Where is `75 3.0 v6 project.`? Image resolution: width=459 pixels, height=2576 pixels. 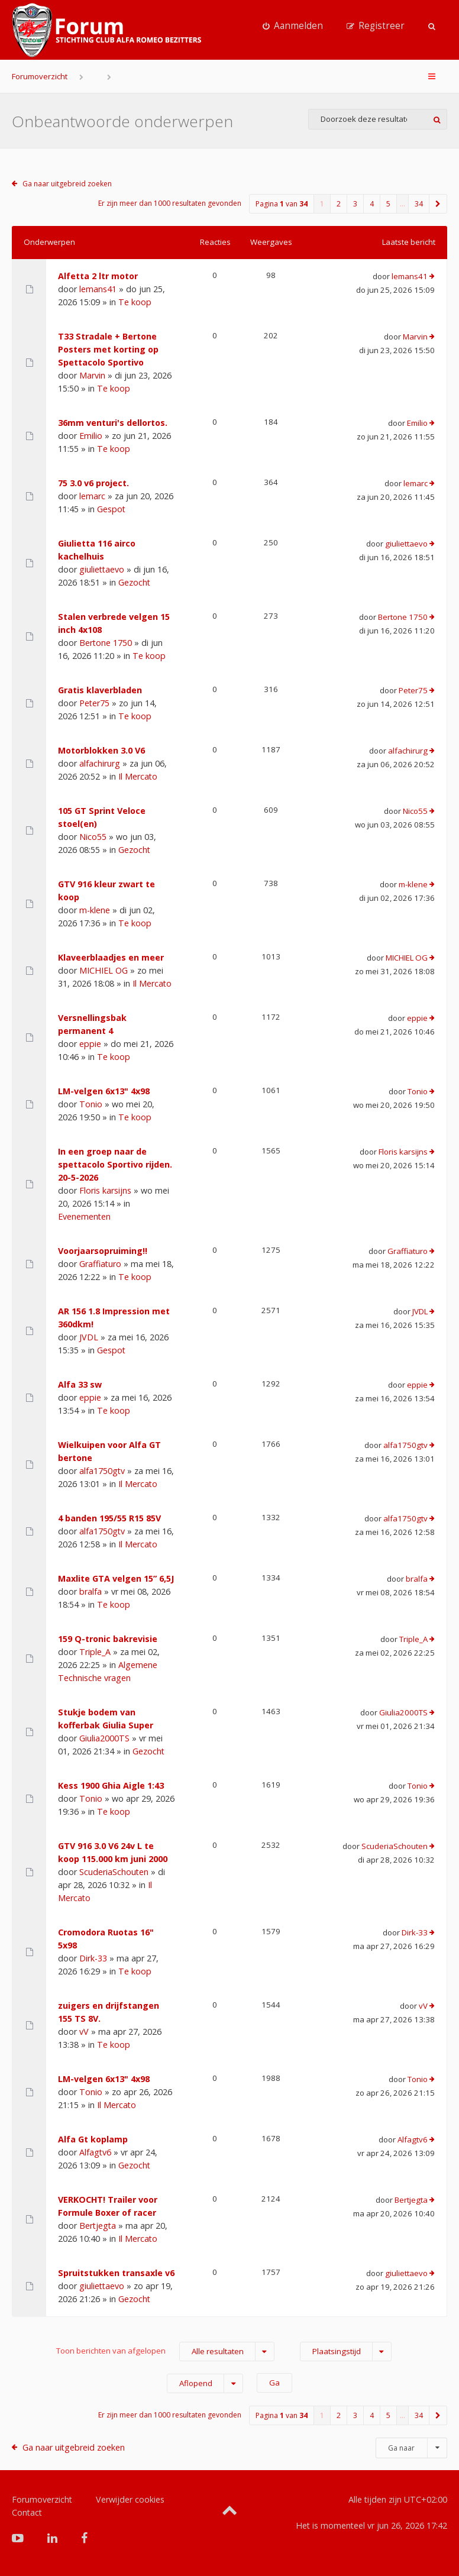 75 3.0 v6 project. is located at coordinates (93, 483).